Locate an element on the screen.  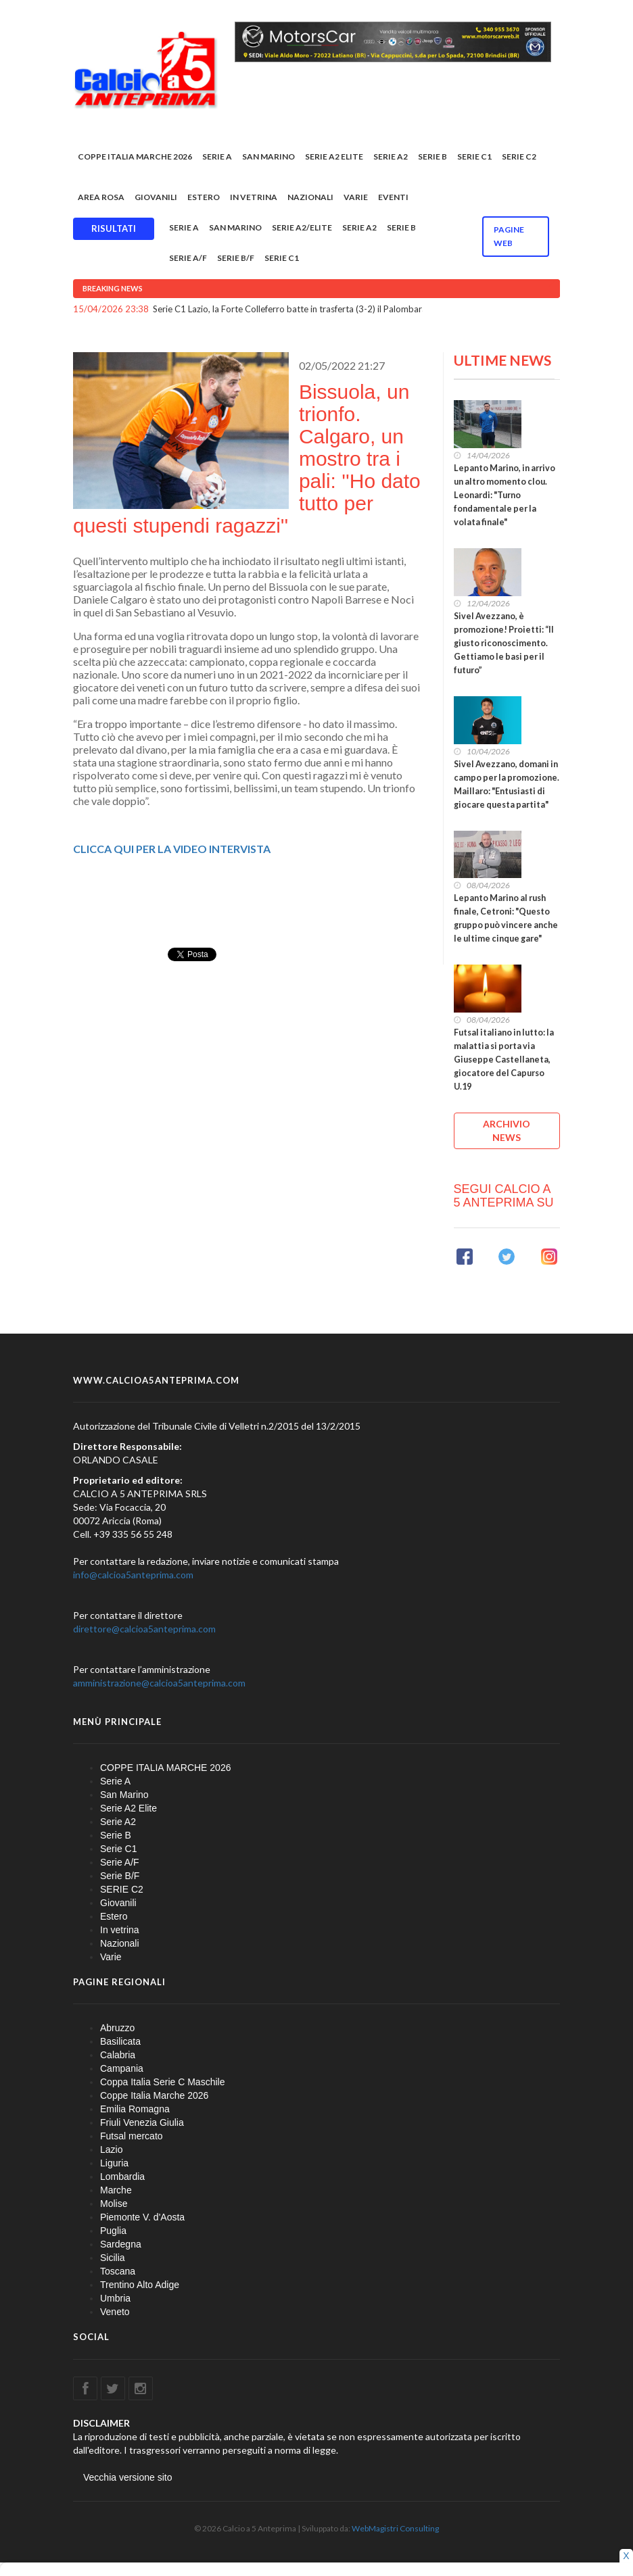
Futsal mercato is located at coordinates (131, 2136).